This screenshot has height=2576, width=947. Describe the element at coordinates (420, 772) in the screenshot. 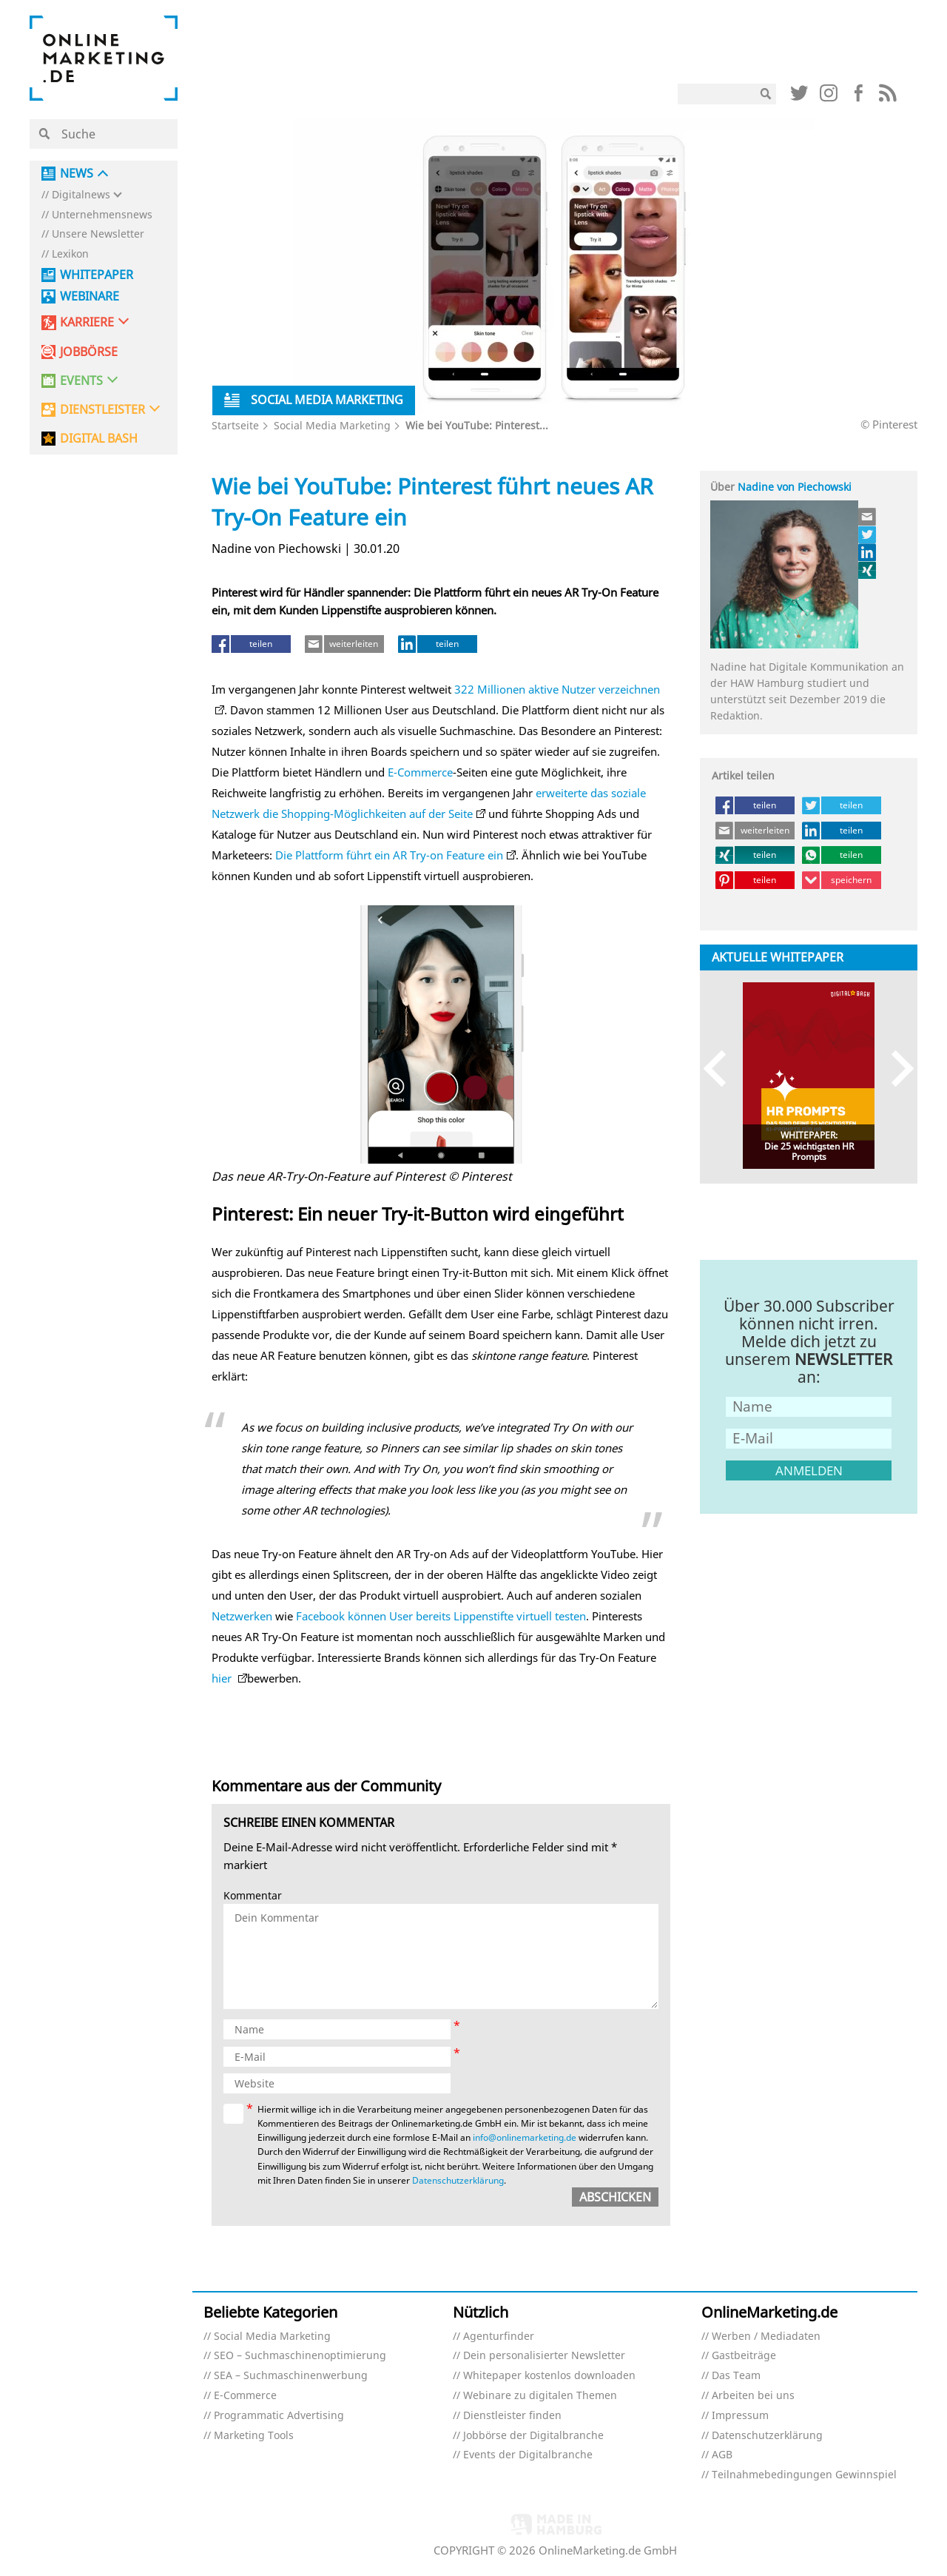

I see `E-Commerce` at that location.